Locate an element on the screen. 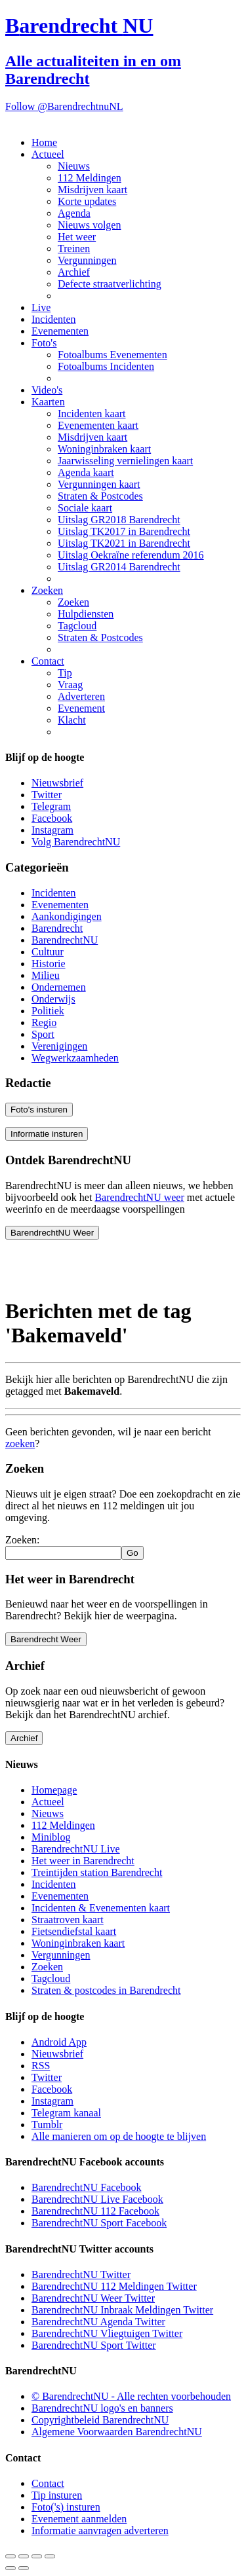  Het weer is located at coordinates (77, 236).